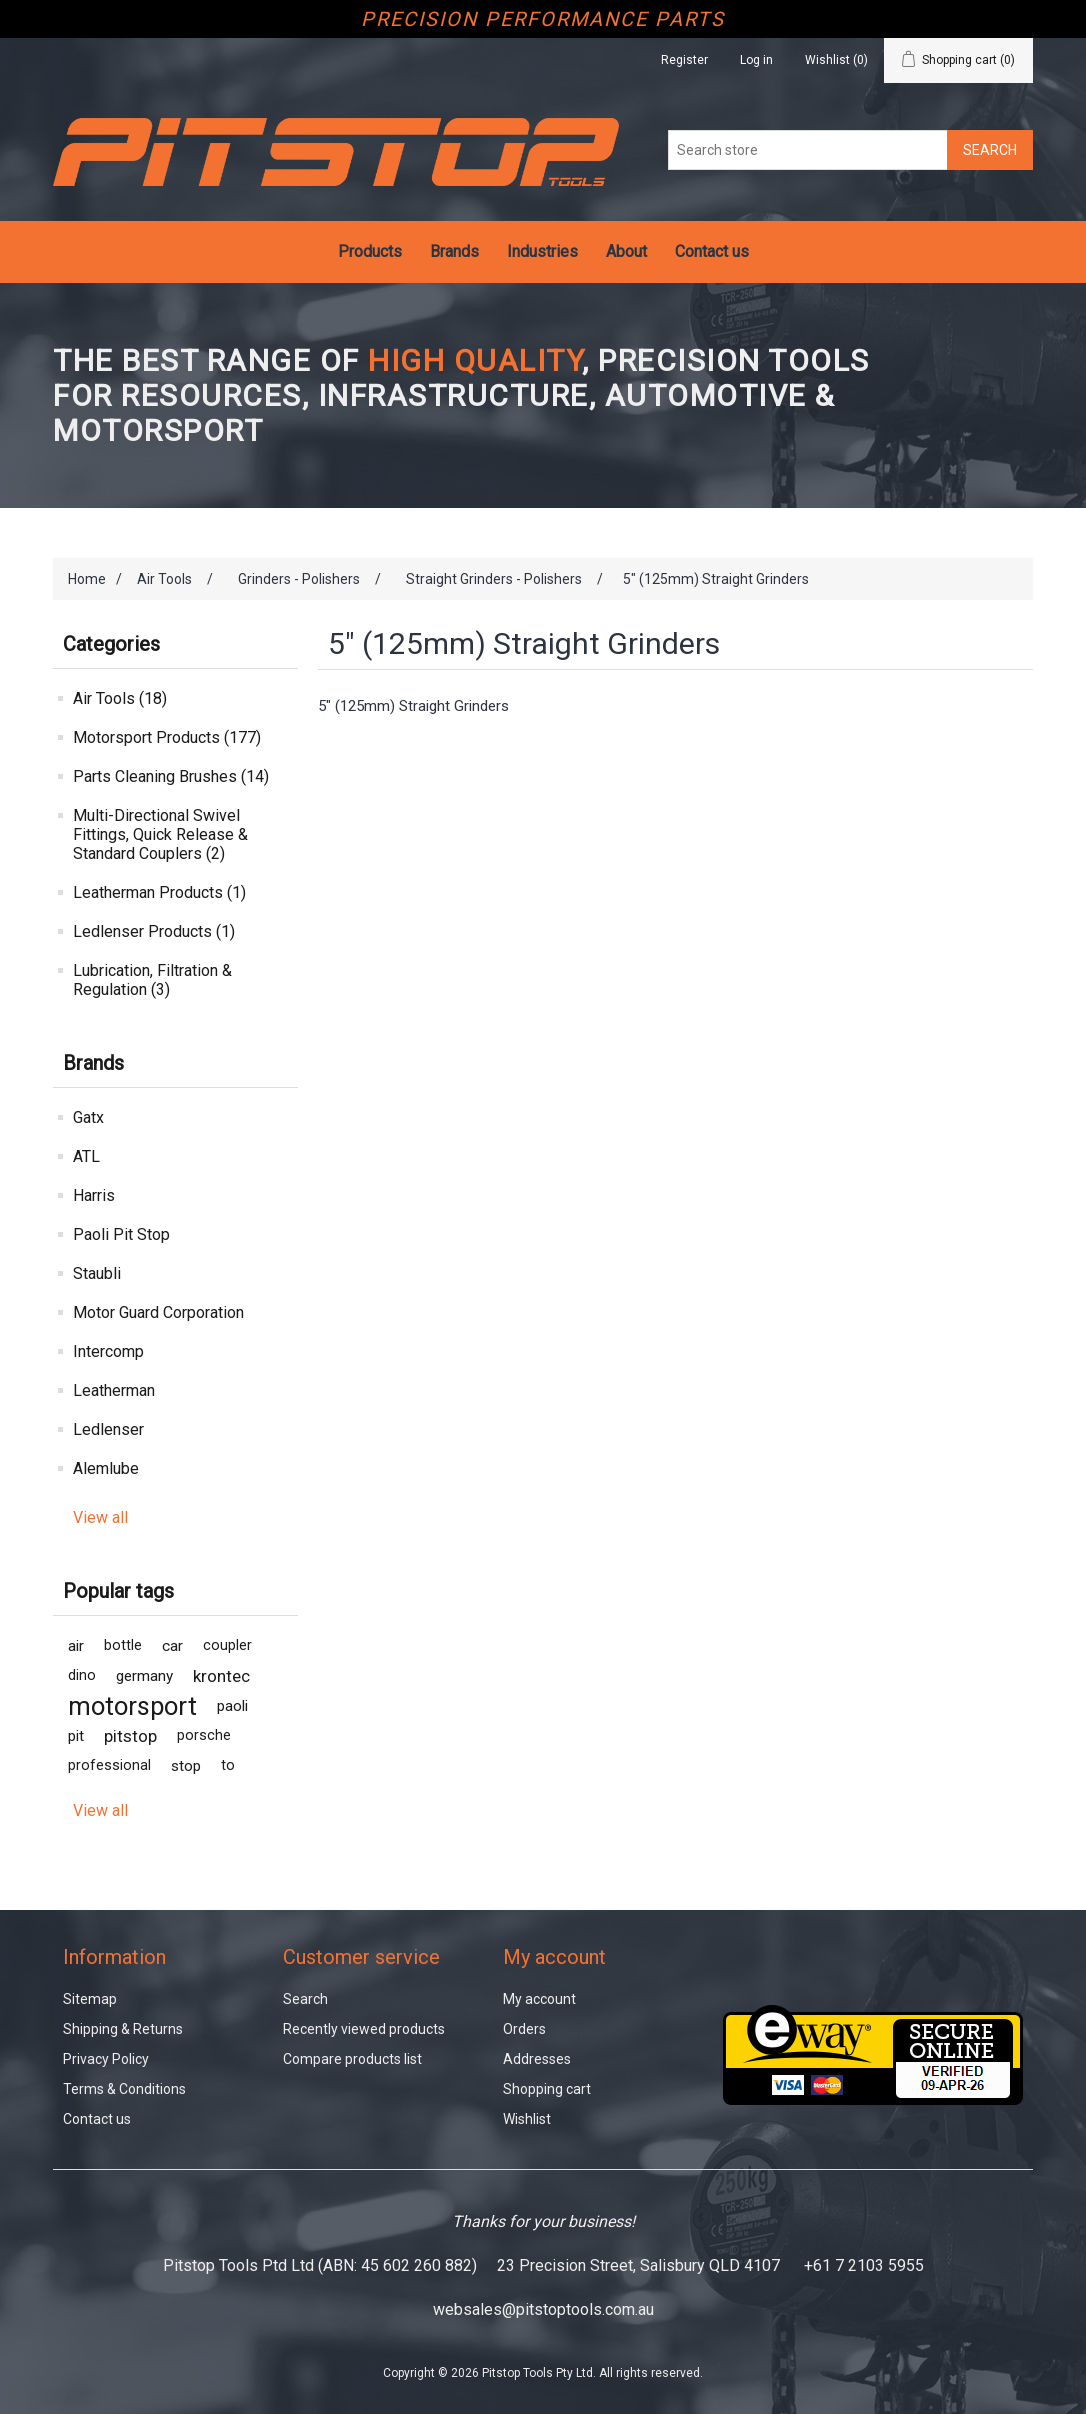  Describe the element at coordinates (90, 1999) in the screenshot. I see `Sitemap` at that location.